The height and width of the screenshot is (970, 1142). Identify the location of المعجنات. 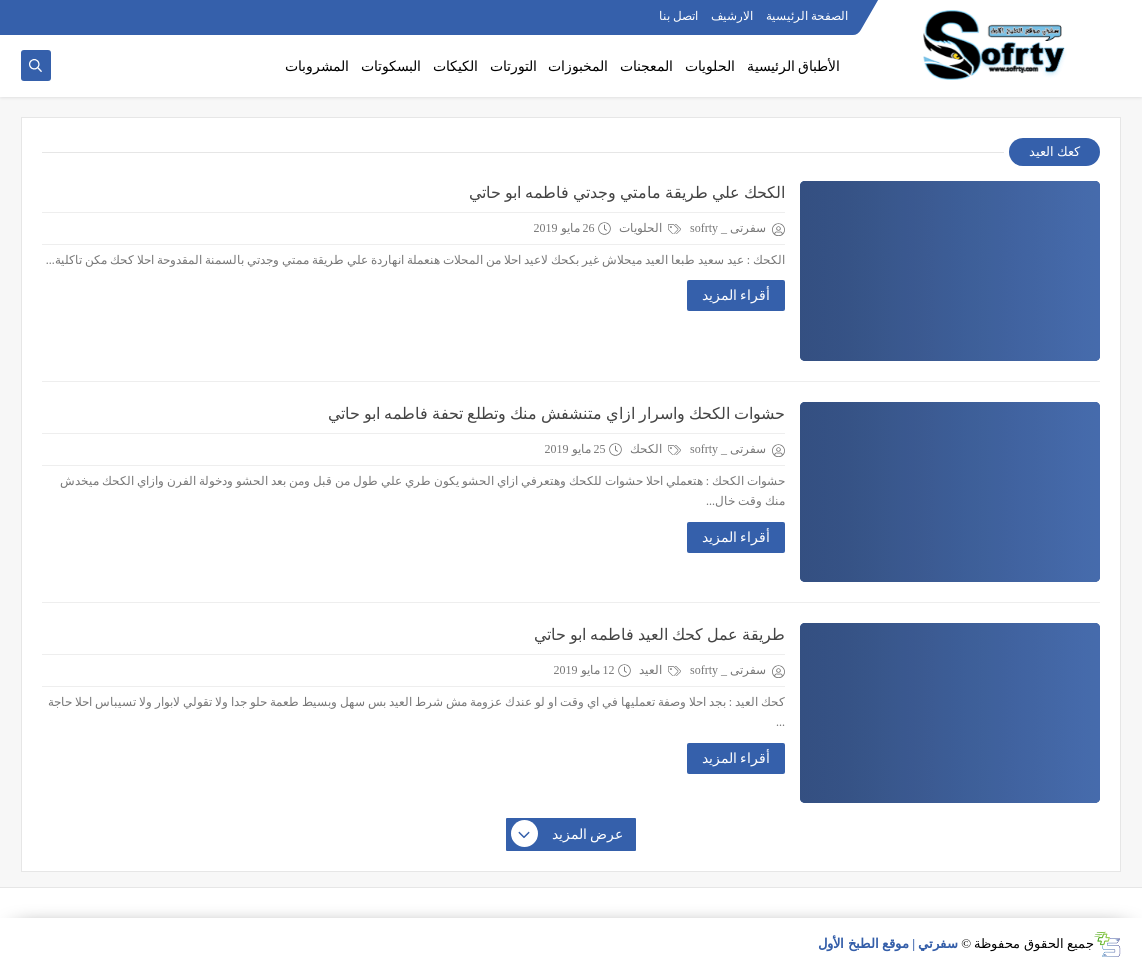
(646, 66).